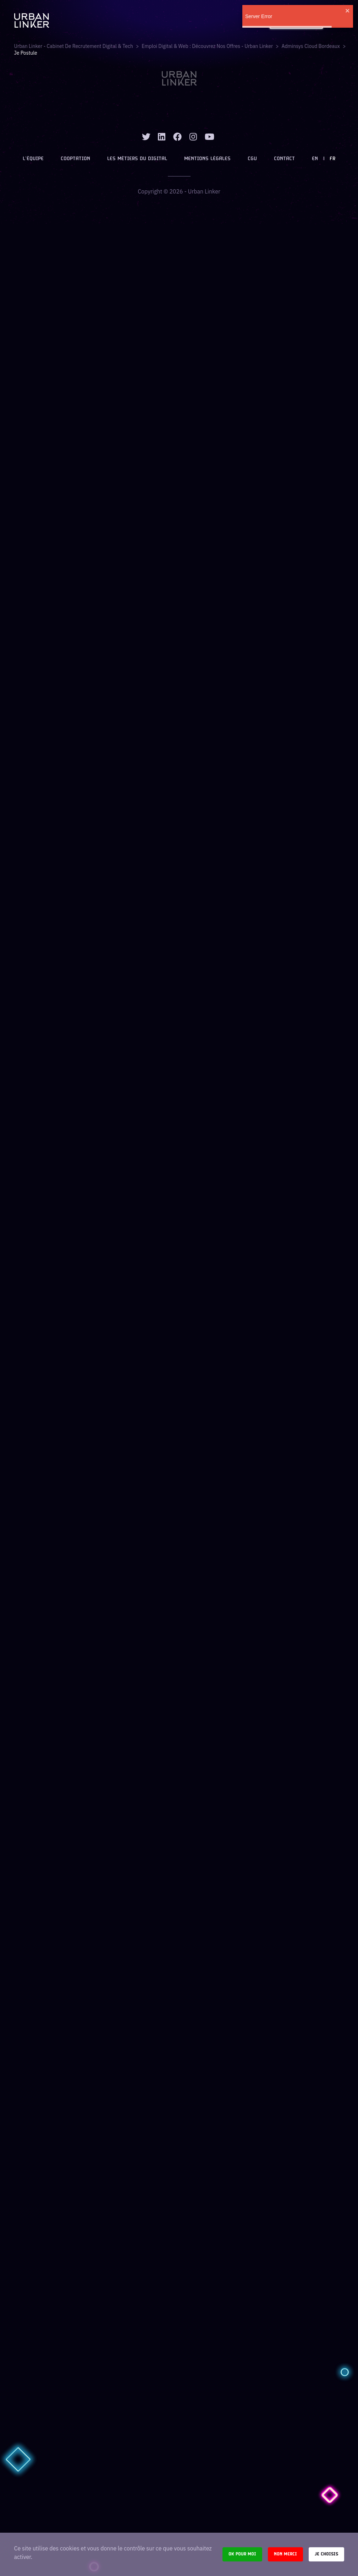 This screenshot has height=2576, width=358. I want to click on L’équipe, so click(33, 159).